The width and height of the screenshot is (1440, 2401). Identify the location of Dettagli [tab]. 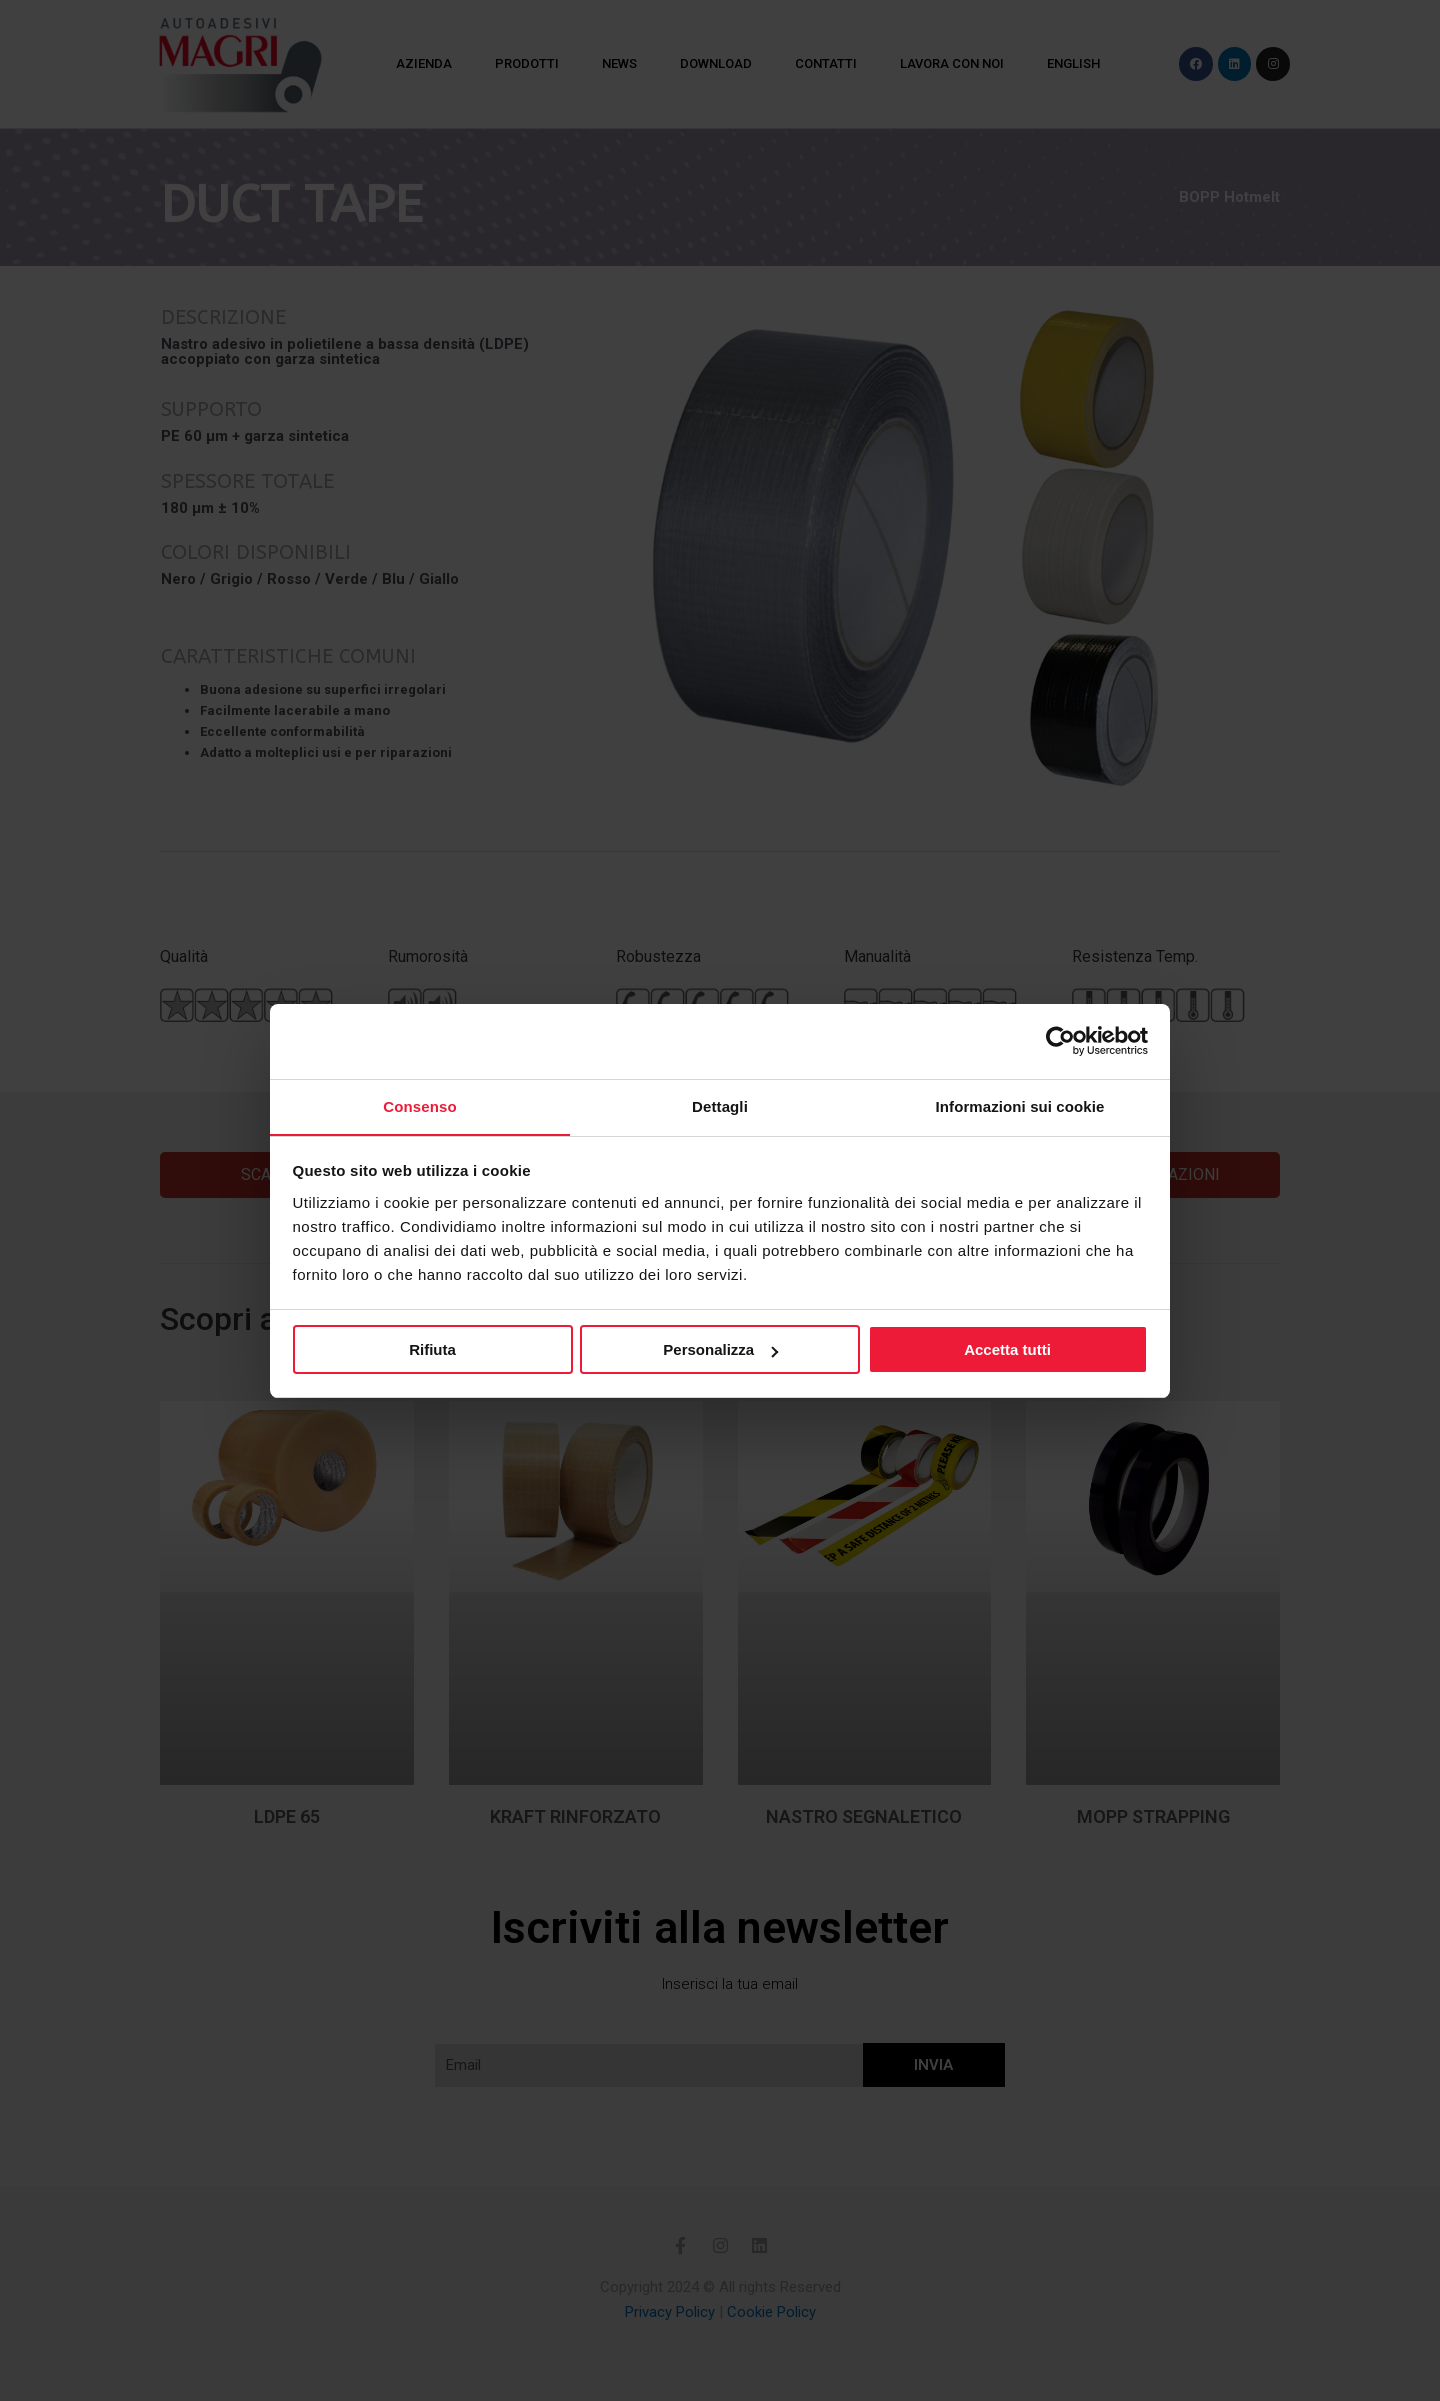
(720, 1105).